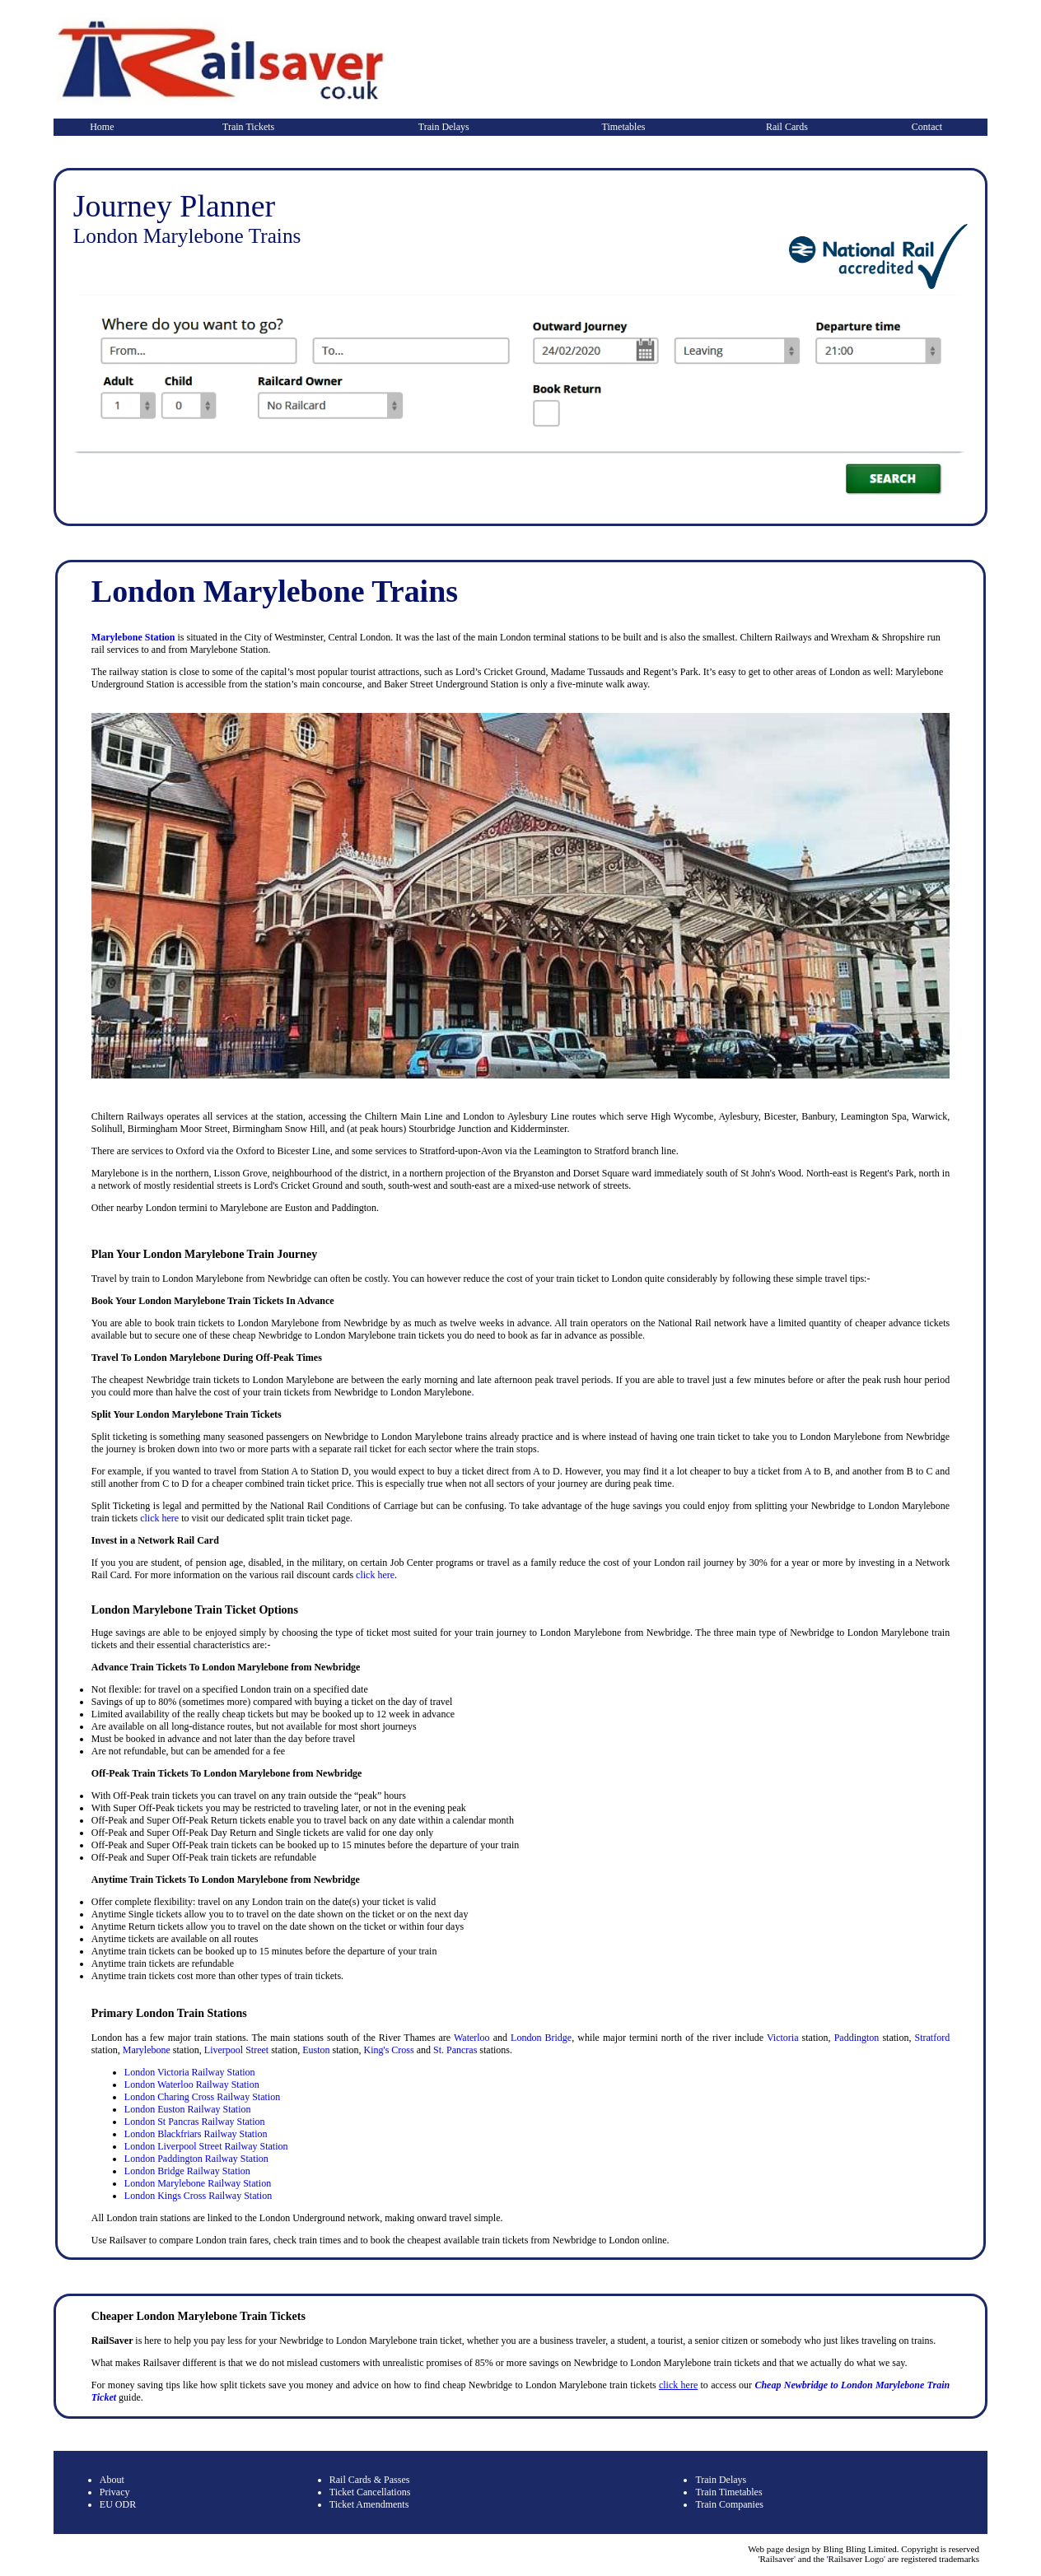 The height and width of the screenshot is (2576, 1041). What do you see at coordinates (198, 2195) in the screenshot?
I see `London Kings Cross Railway Station` at bounding box center [198, 2195].